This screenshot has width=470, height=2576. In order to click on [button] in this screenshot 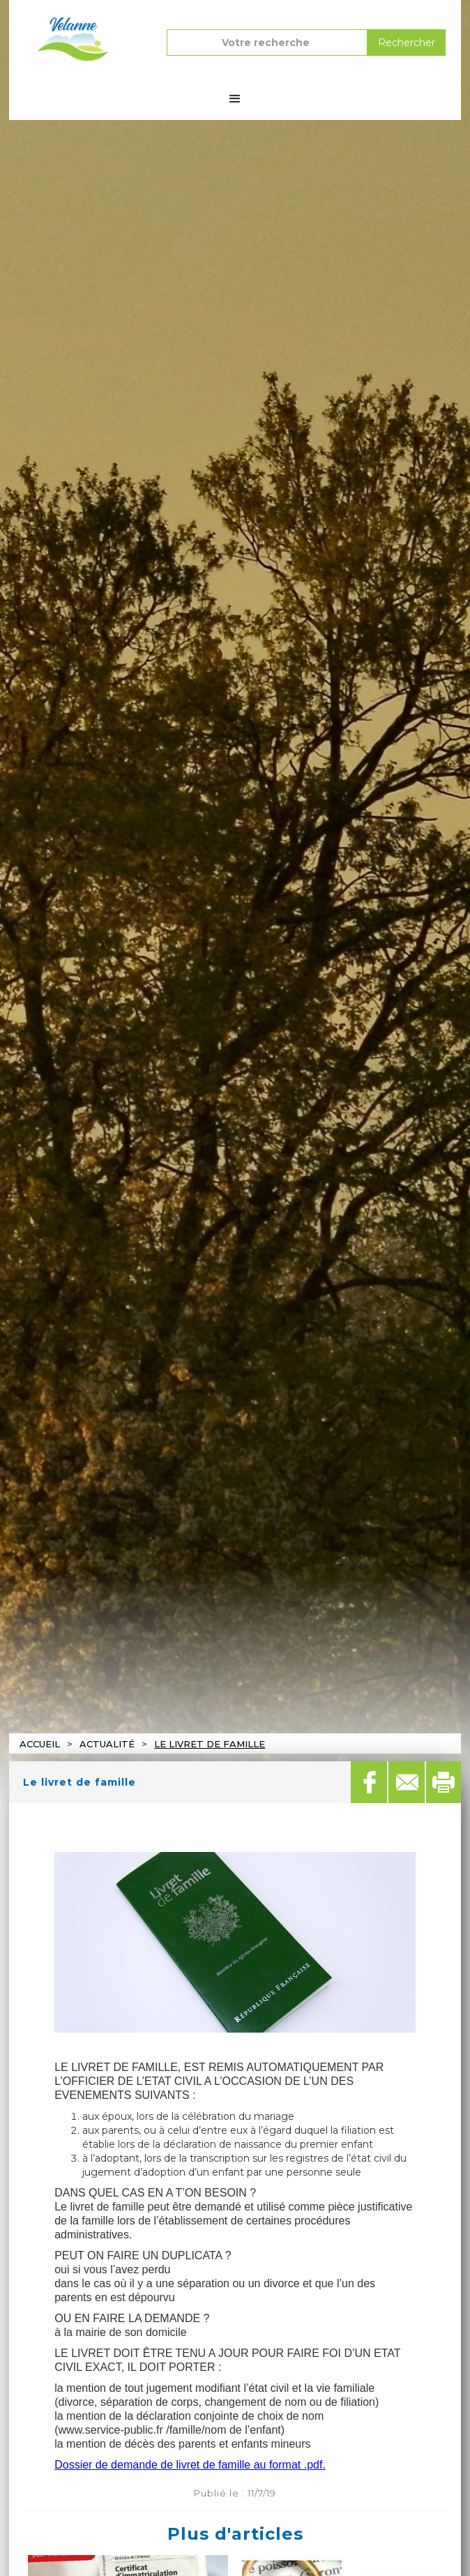, I will do `click(235, 99)`.